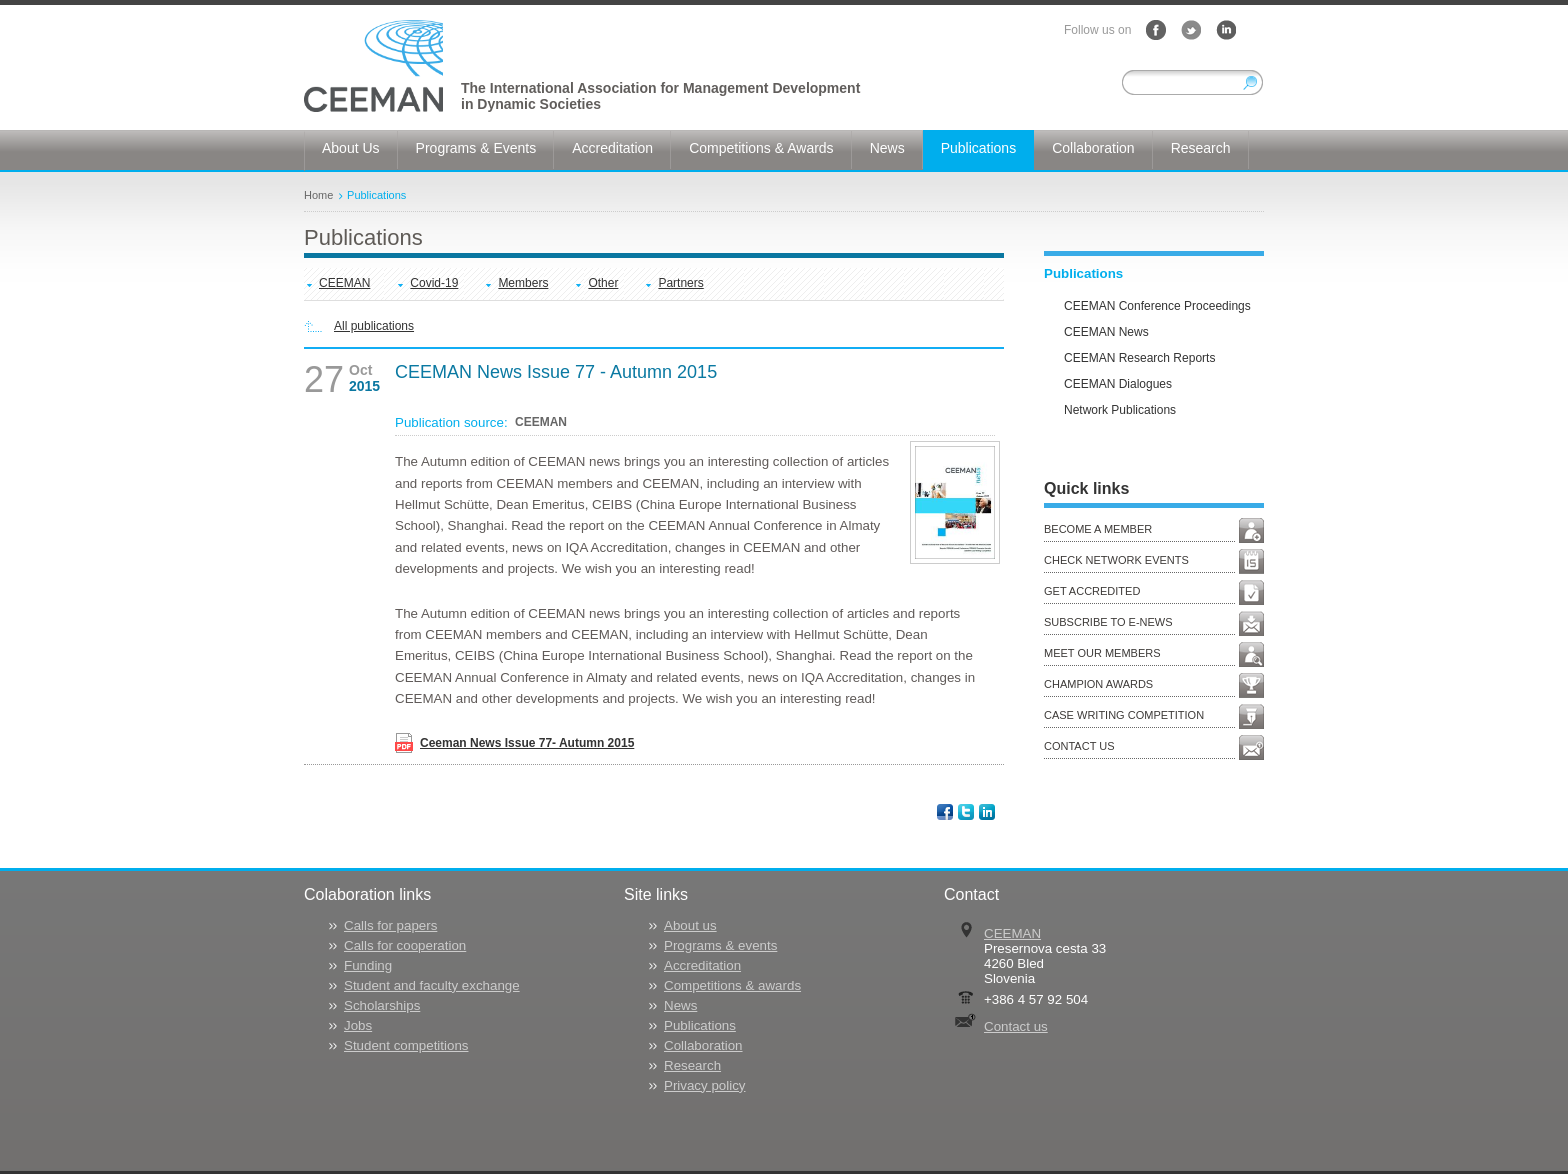  What do you see at coordinates (527, 743) in the screenshot?
I see `Ceeman News Issue 77- Autumn 2015` at bounding box center [527, 743].